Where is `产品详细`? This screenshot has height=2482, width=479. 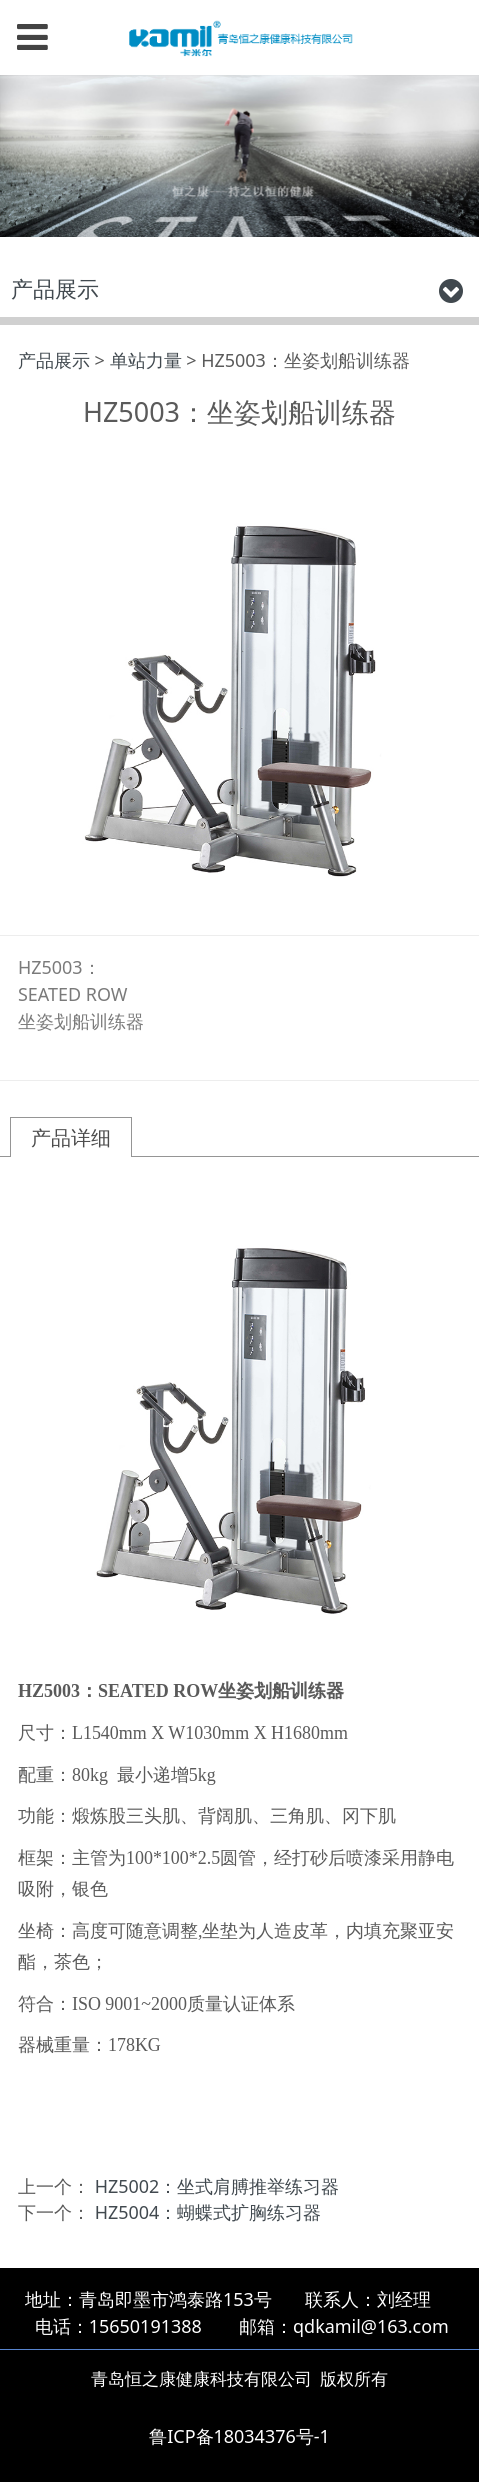 产品详细 is located at coordinates (71, 1137).